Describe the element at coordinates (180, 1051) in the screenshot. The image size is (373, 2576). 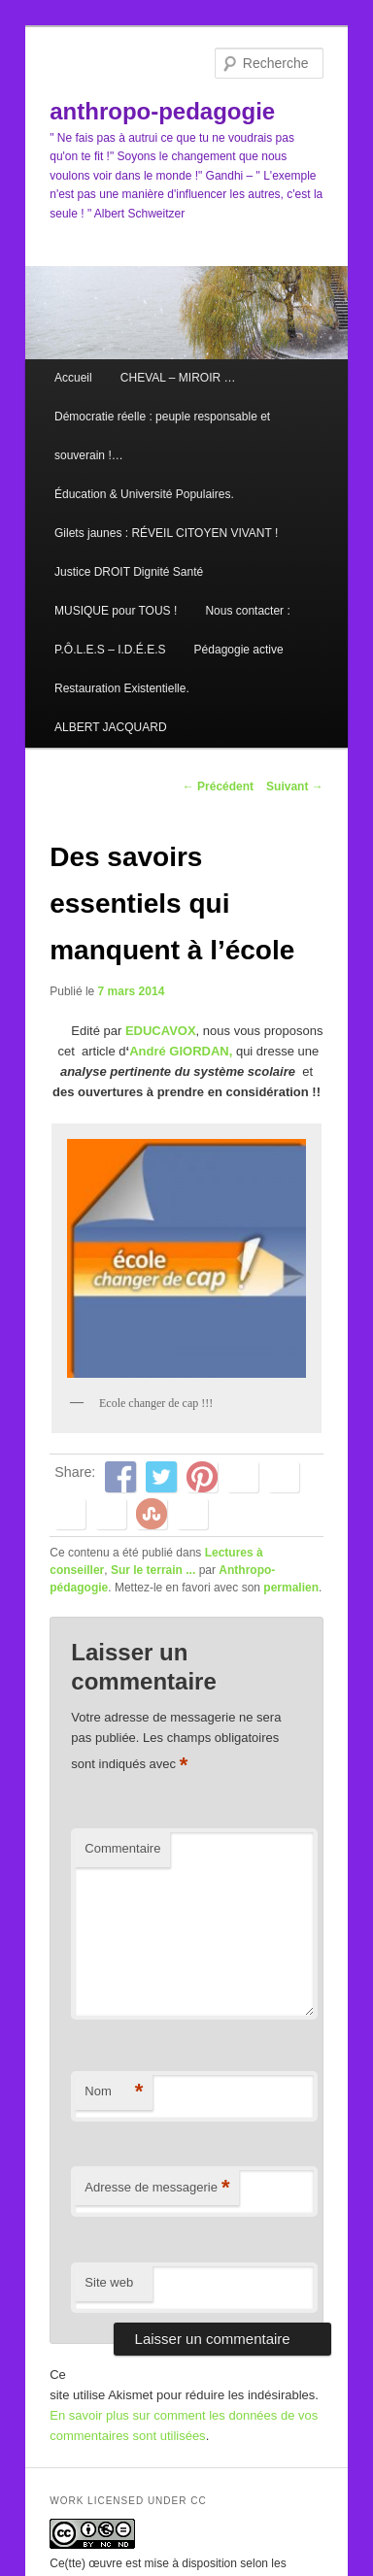
I see `André GIORDAN,` at that location.